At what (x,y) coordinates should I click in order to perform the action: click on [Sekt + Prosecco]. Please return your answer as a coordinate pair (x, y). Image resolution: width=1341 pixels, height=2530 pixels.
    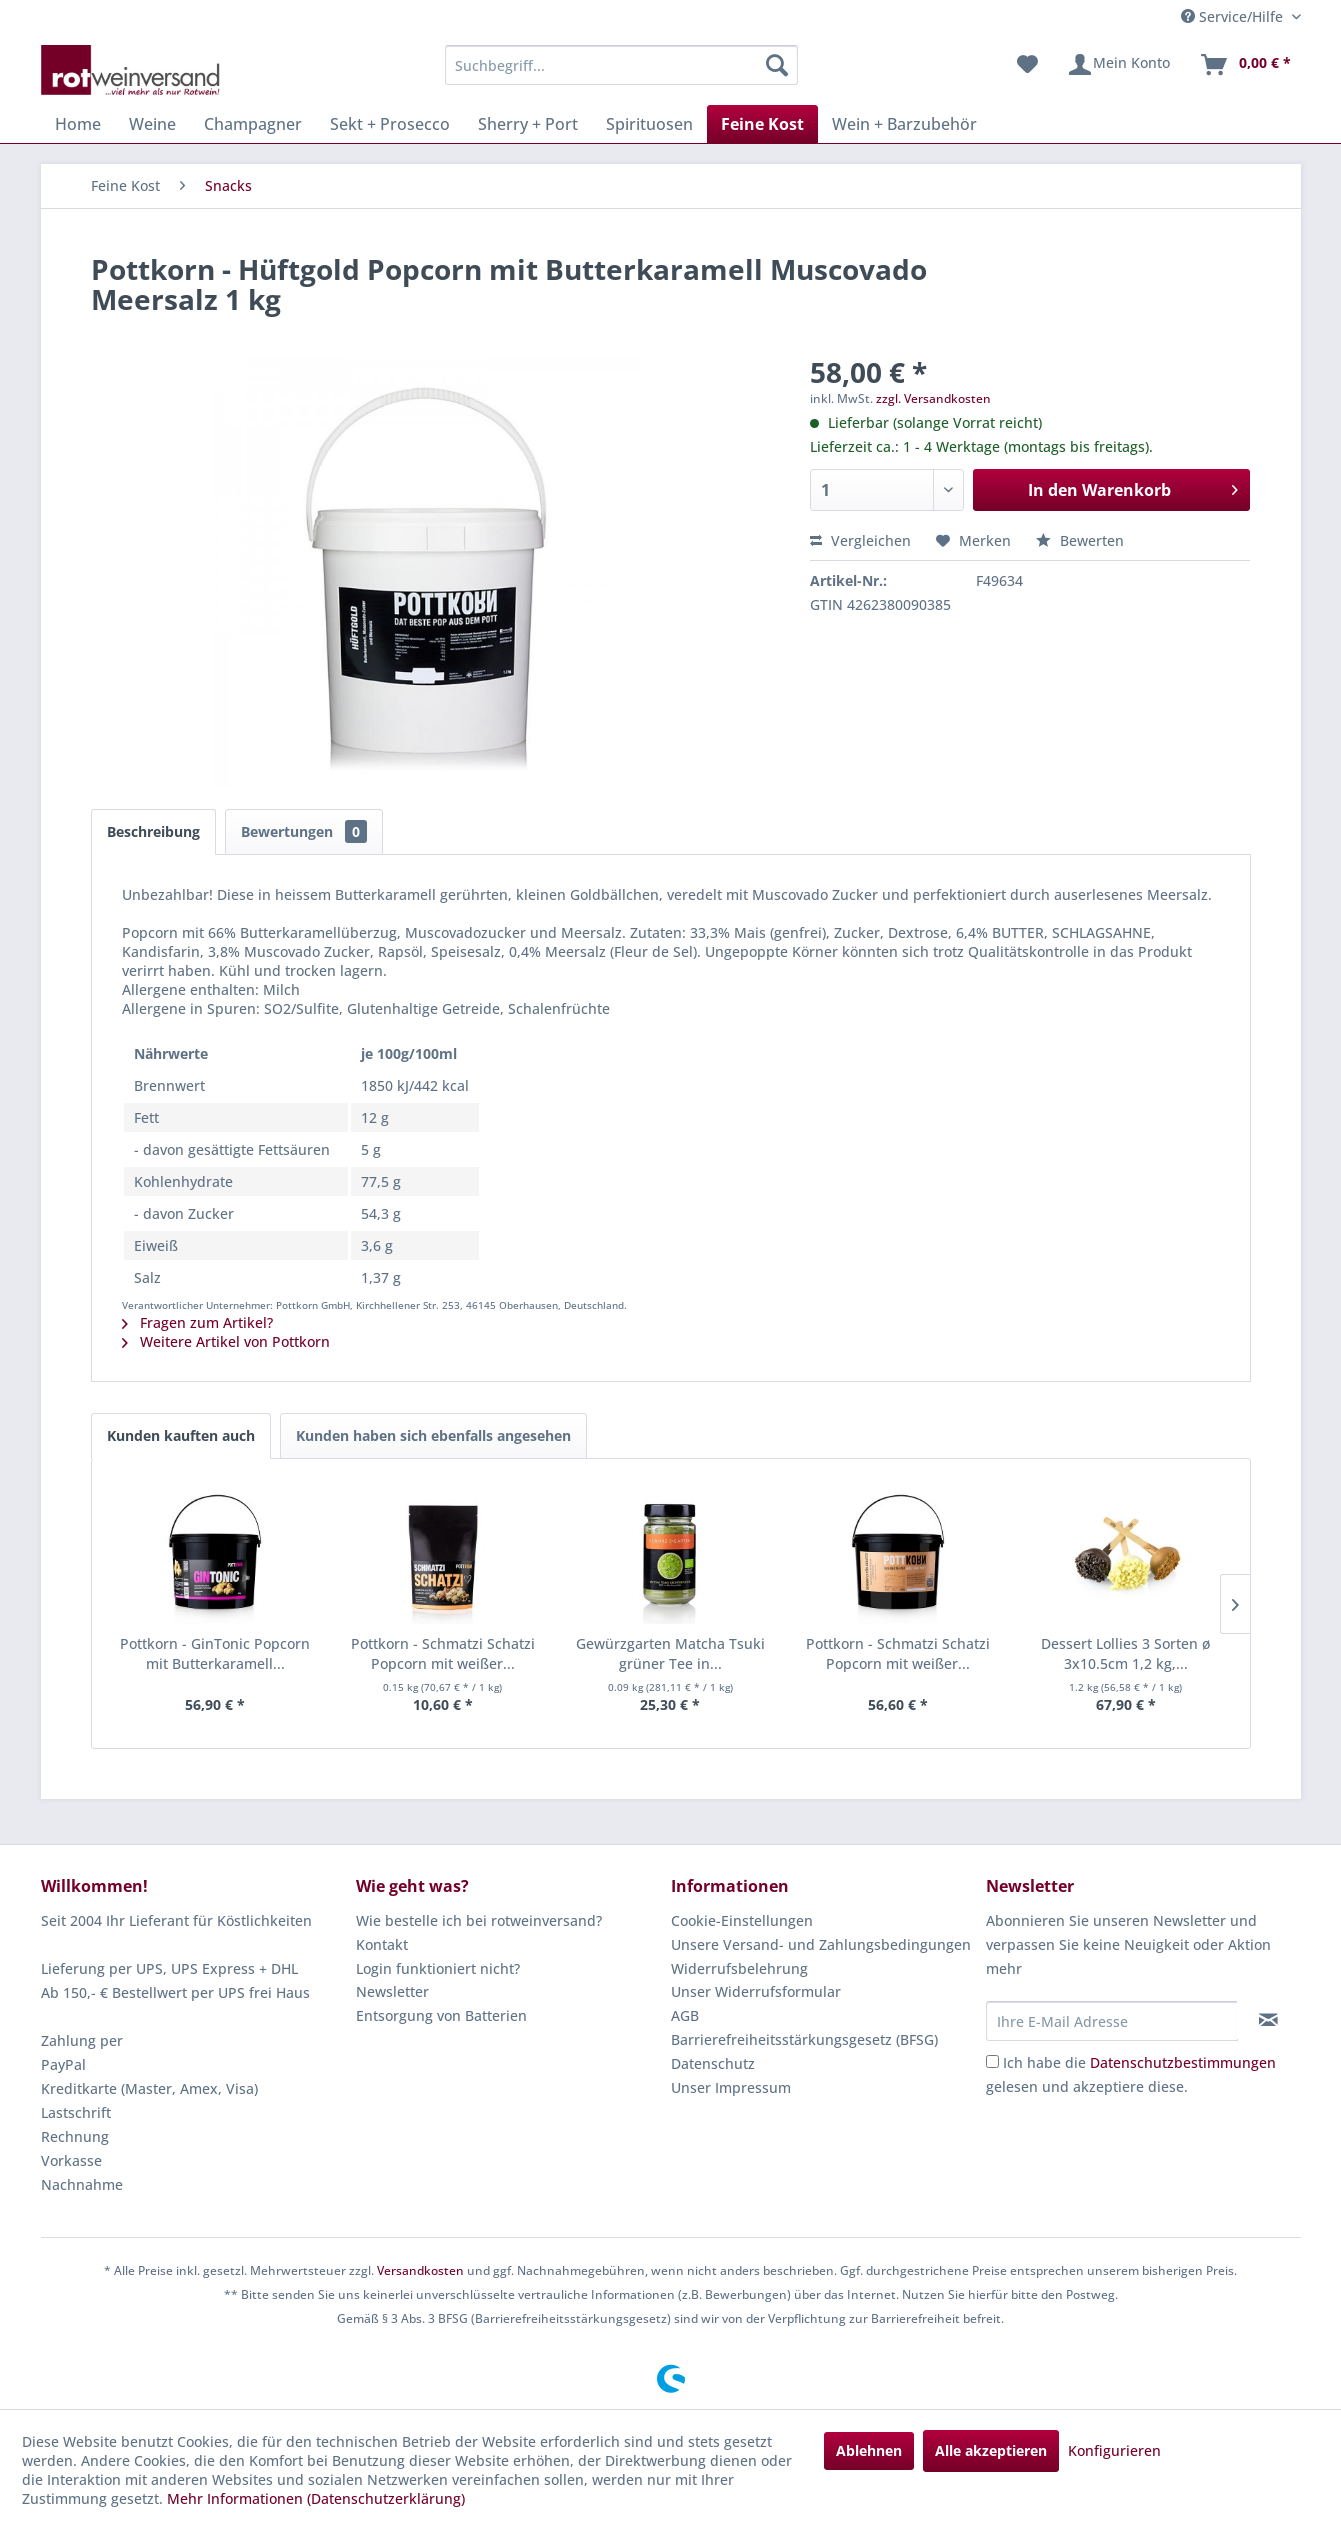
    Looking at the image, I should click on (390, 124).